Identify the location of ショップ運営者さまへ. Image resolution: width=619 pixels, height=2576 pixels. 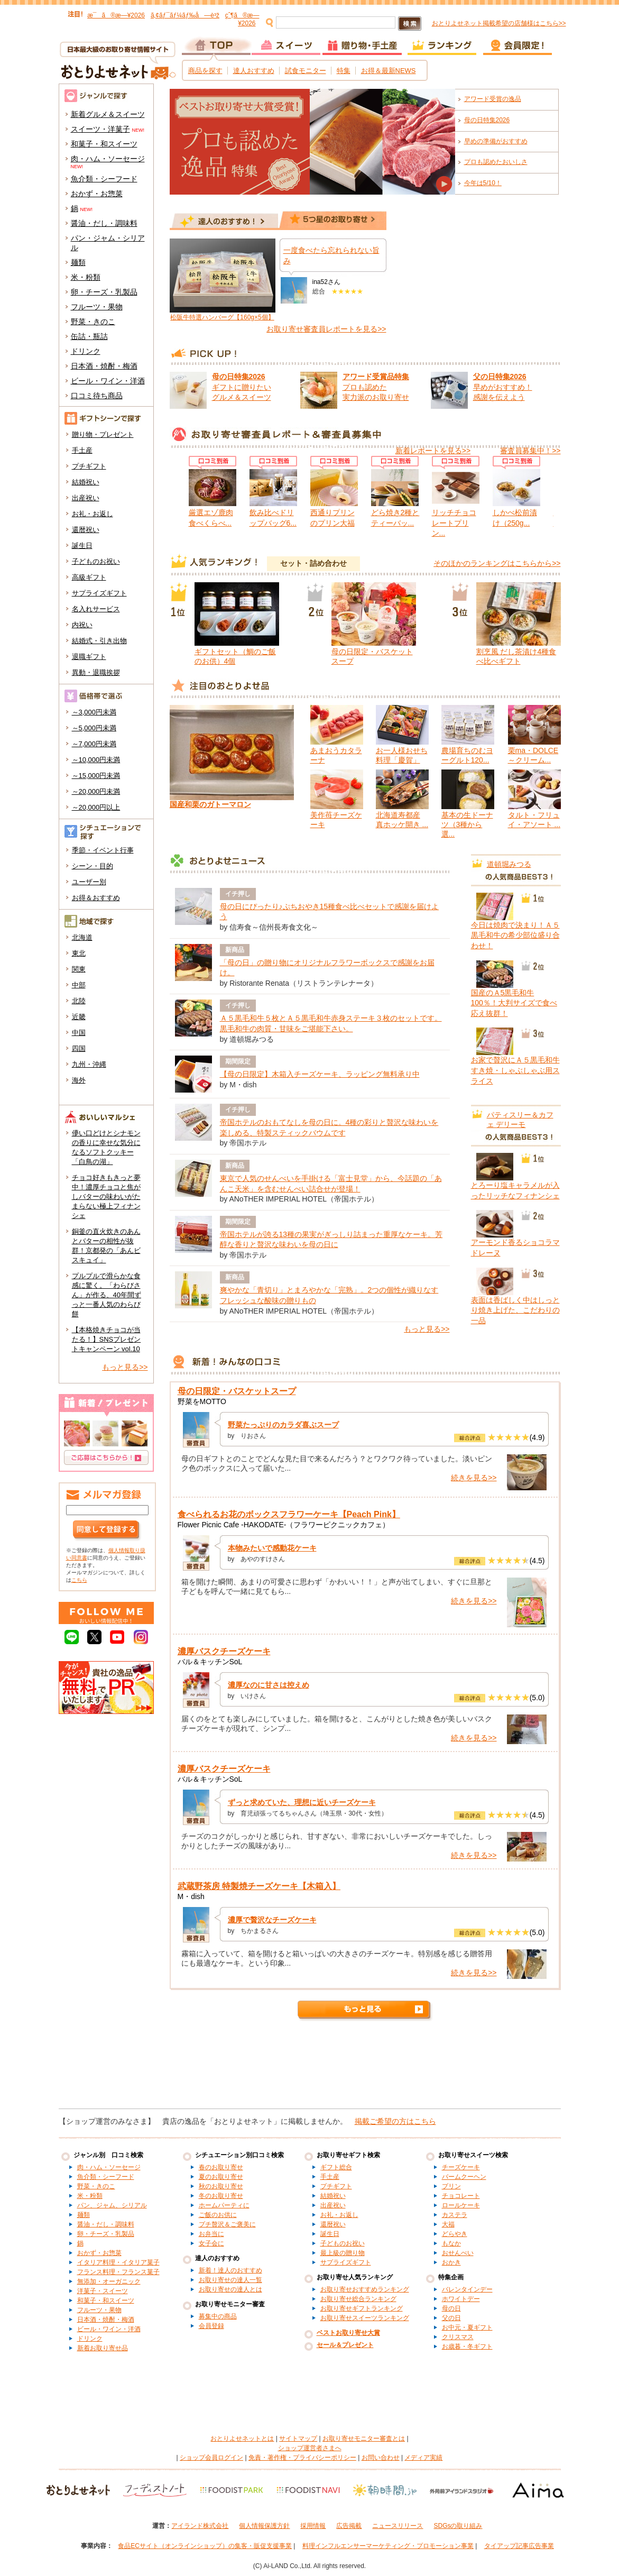
(309, 2448).